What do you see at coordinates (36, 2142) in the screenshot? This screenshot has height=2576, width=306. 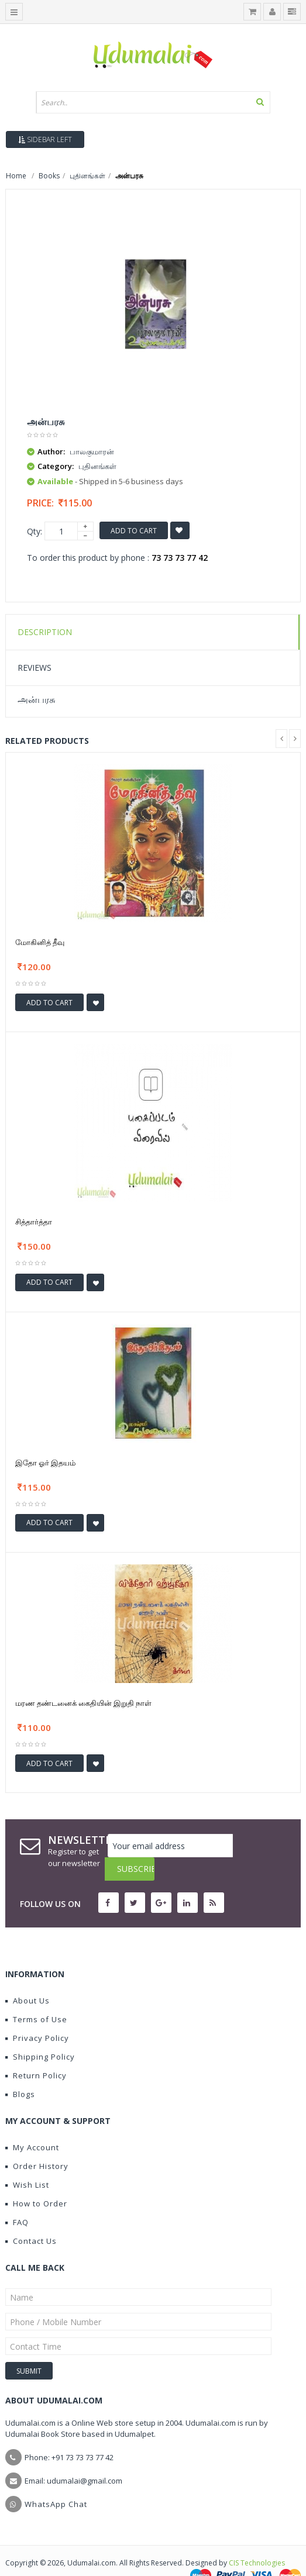 I see `Order History` at bounding box center [36, 2142].